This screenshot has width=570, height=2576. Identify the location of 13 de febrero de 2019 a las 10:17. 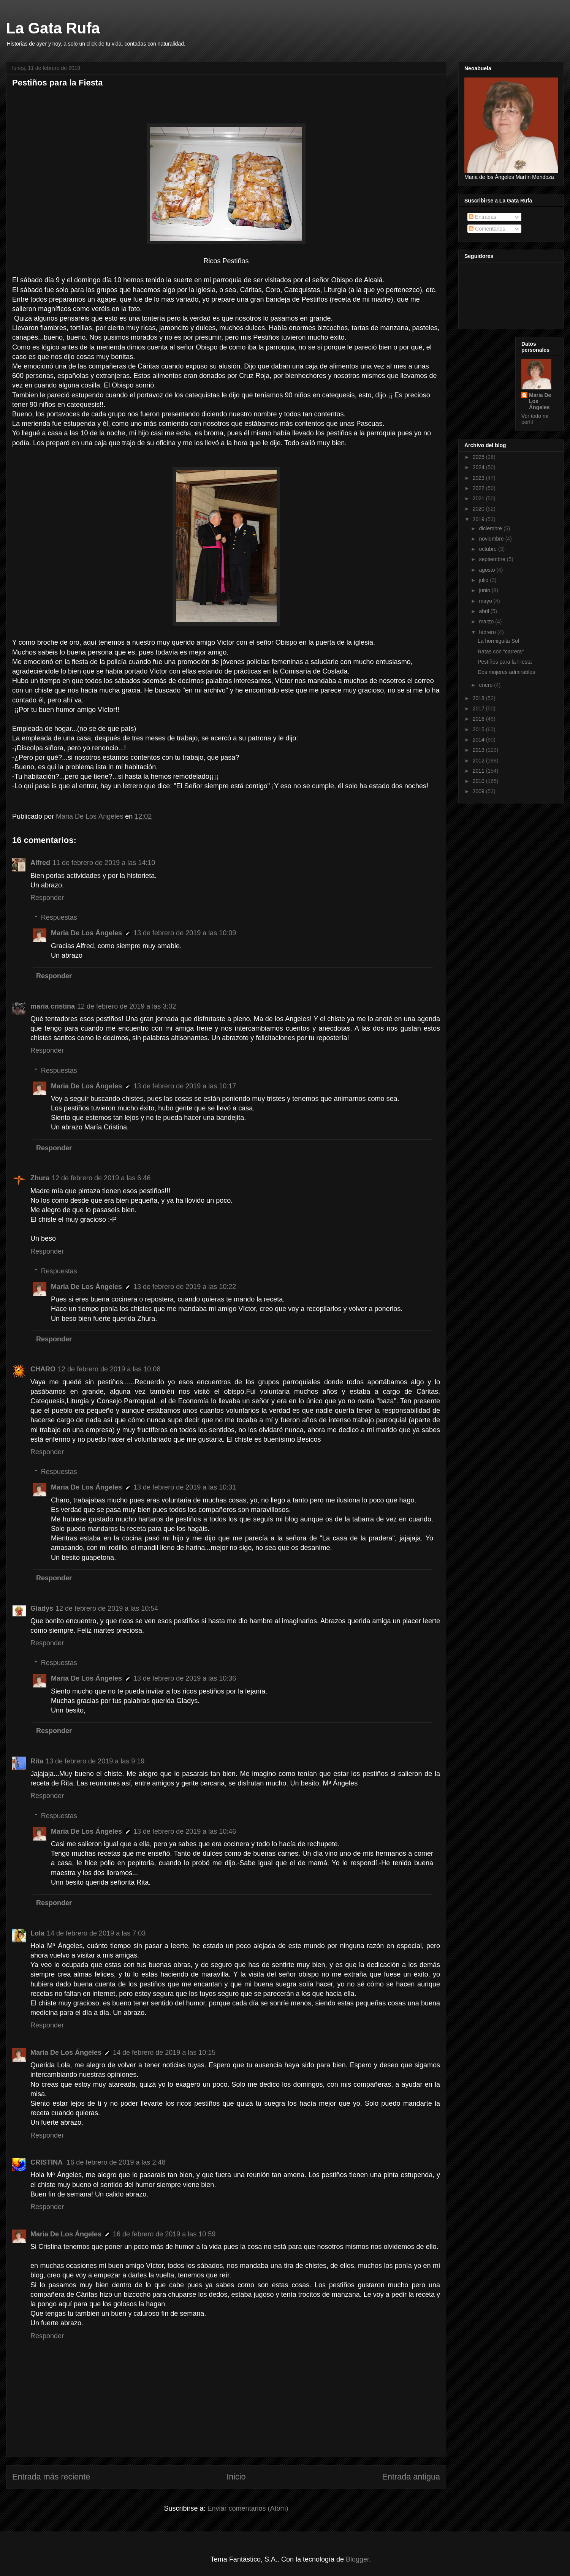
(184, 1086).